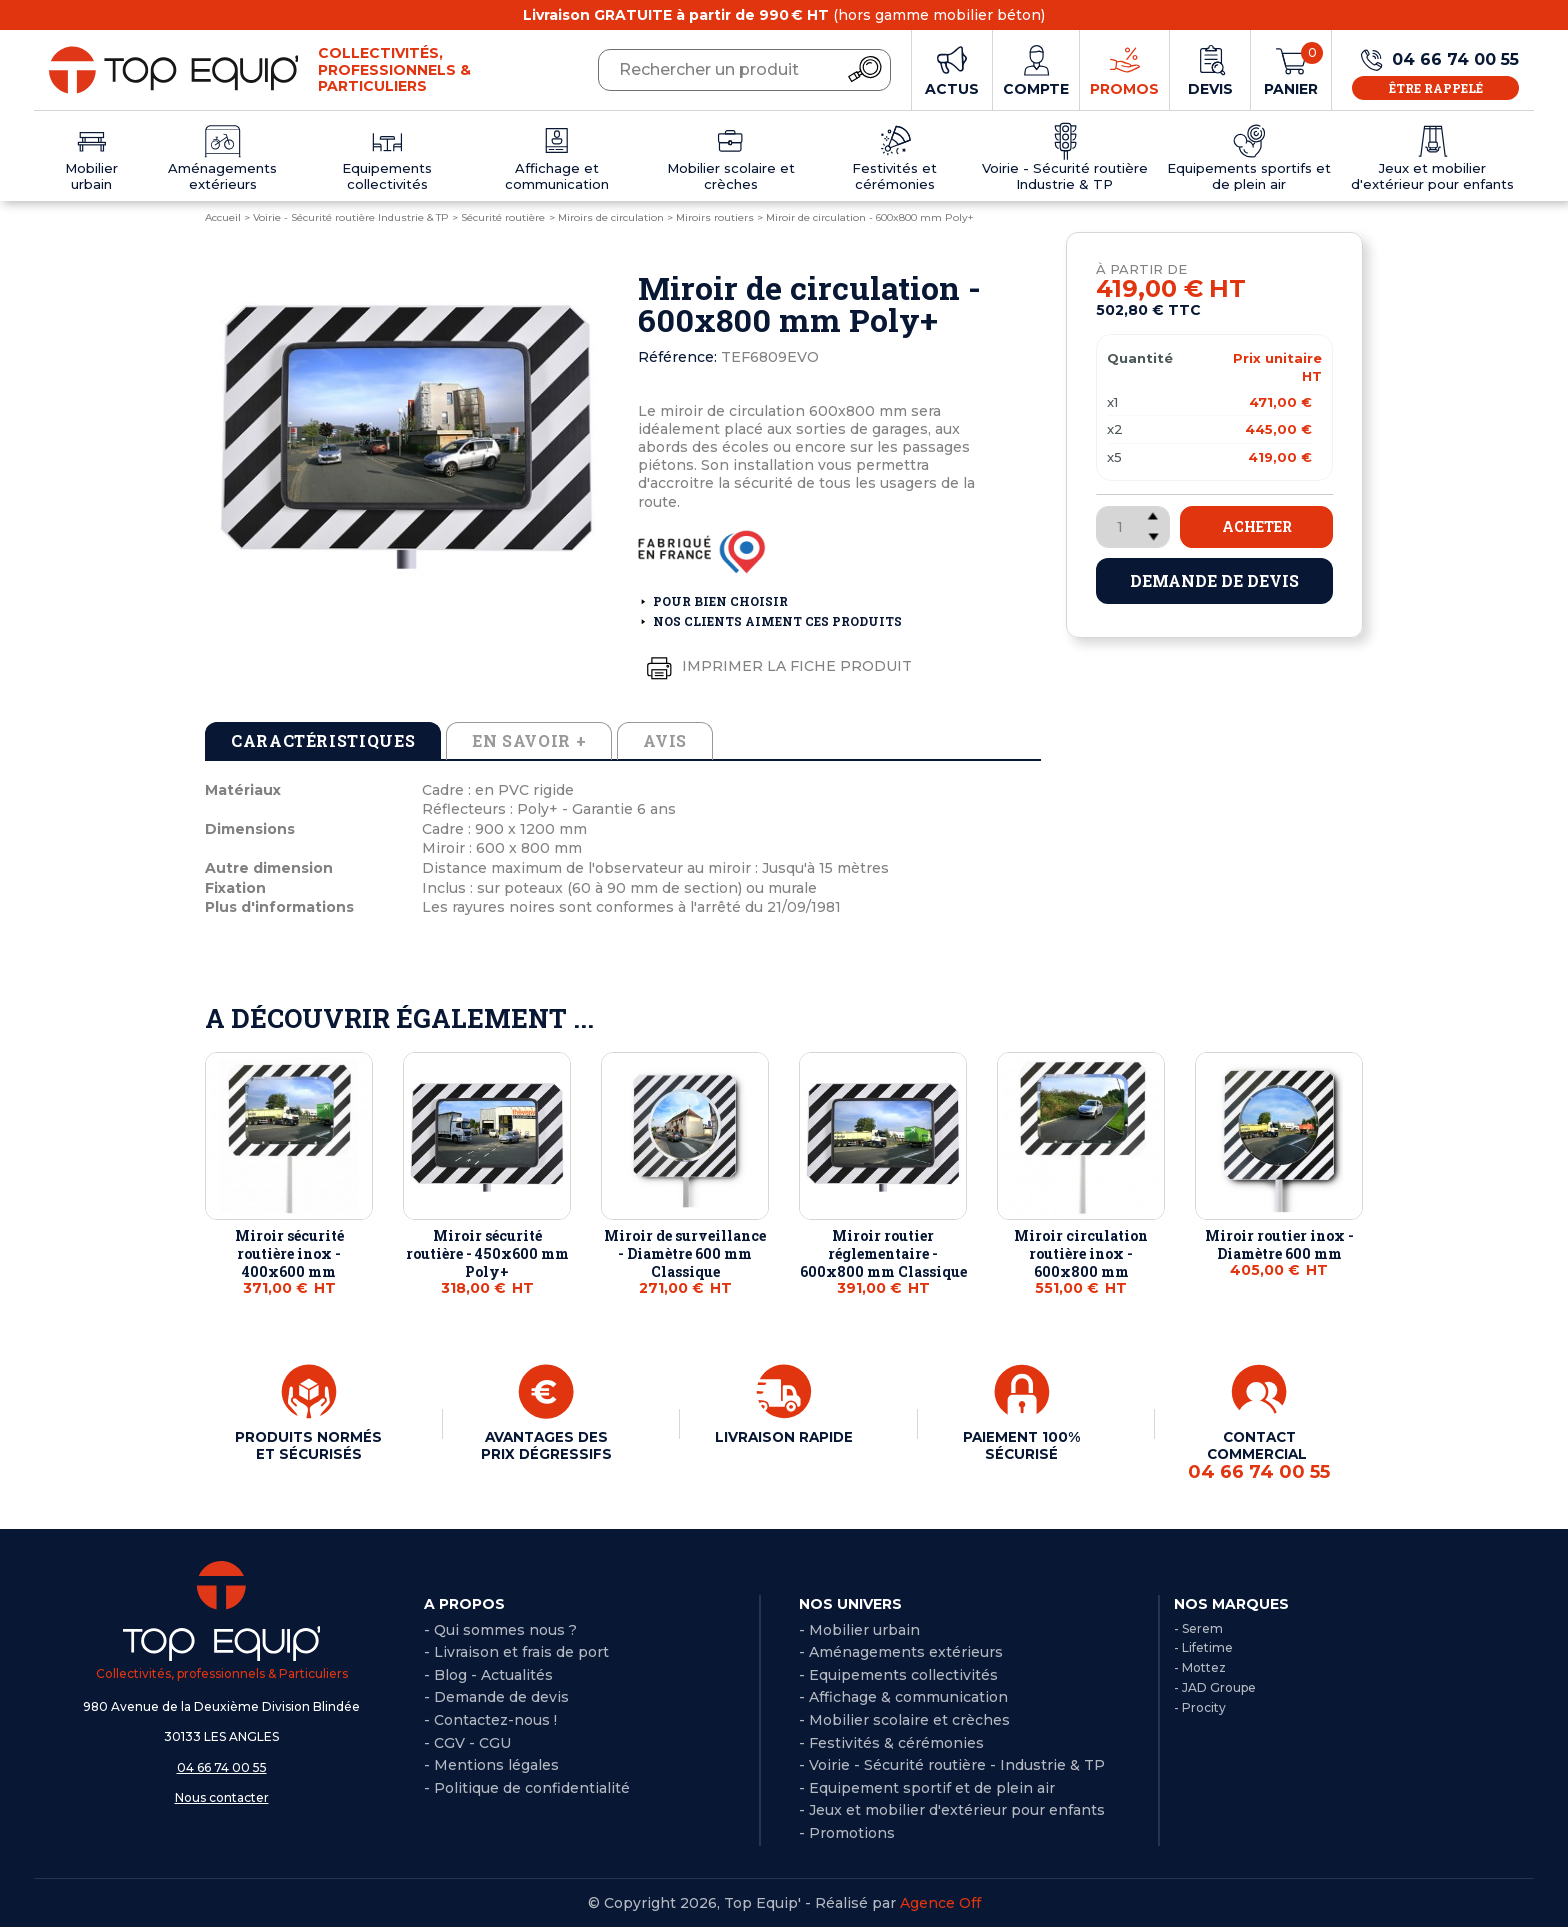 The image size is (1568, 1927). I want to click on PRODUITS NORMÉS ET SÉCURISÉS, so click(309, 1453).